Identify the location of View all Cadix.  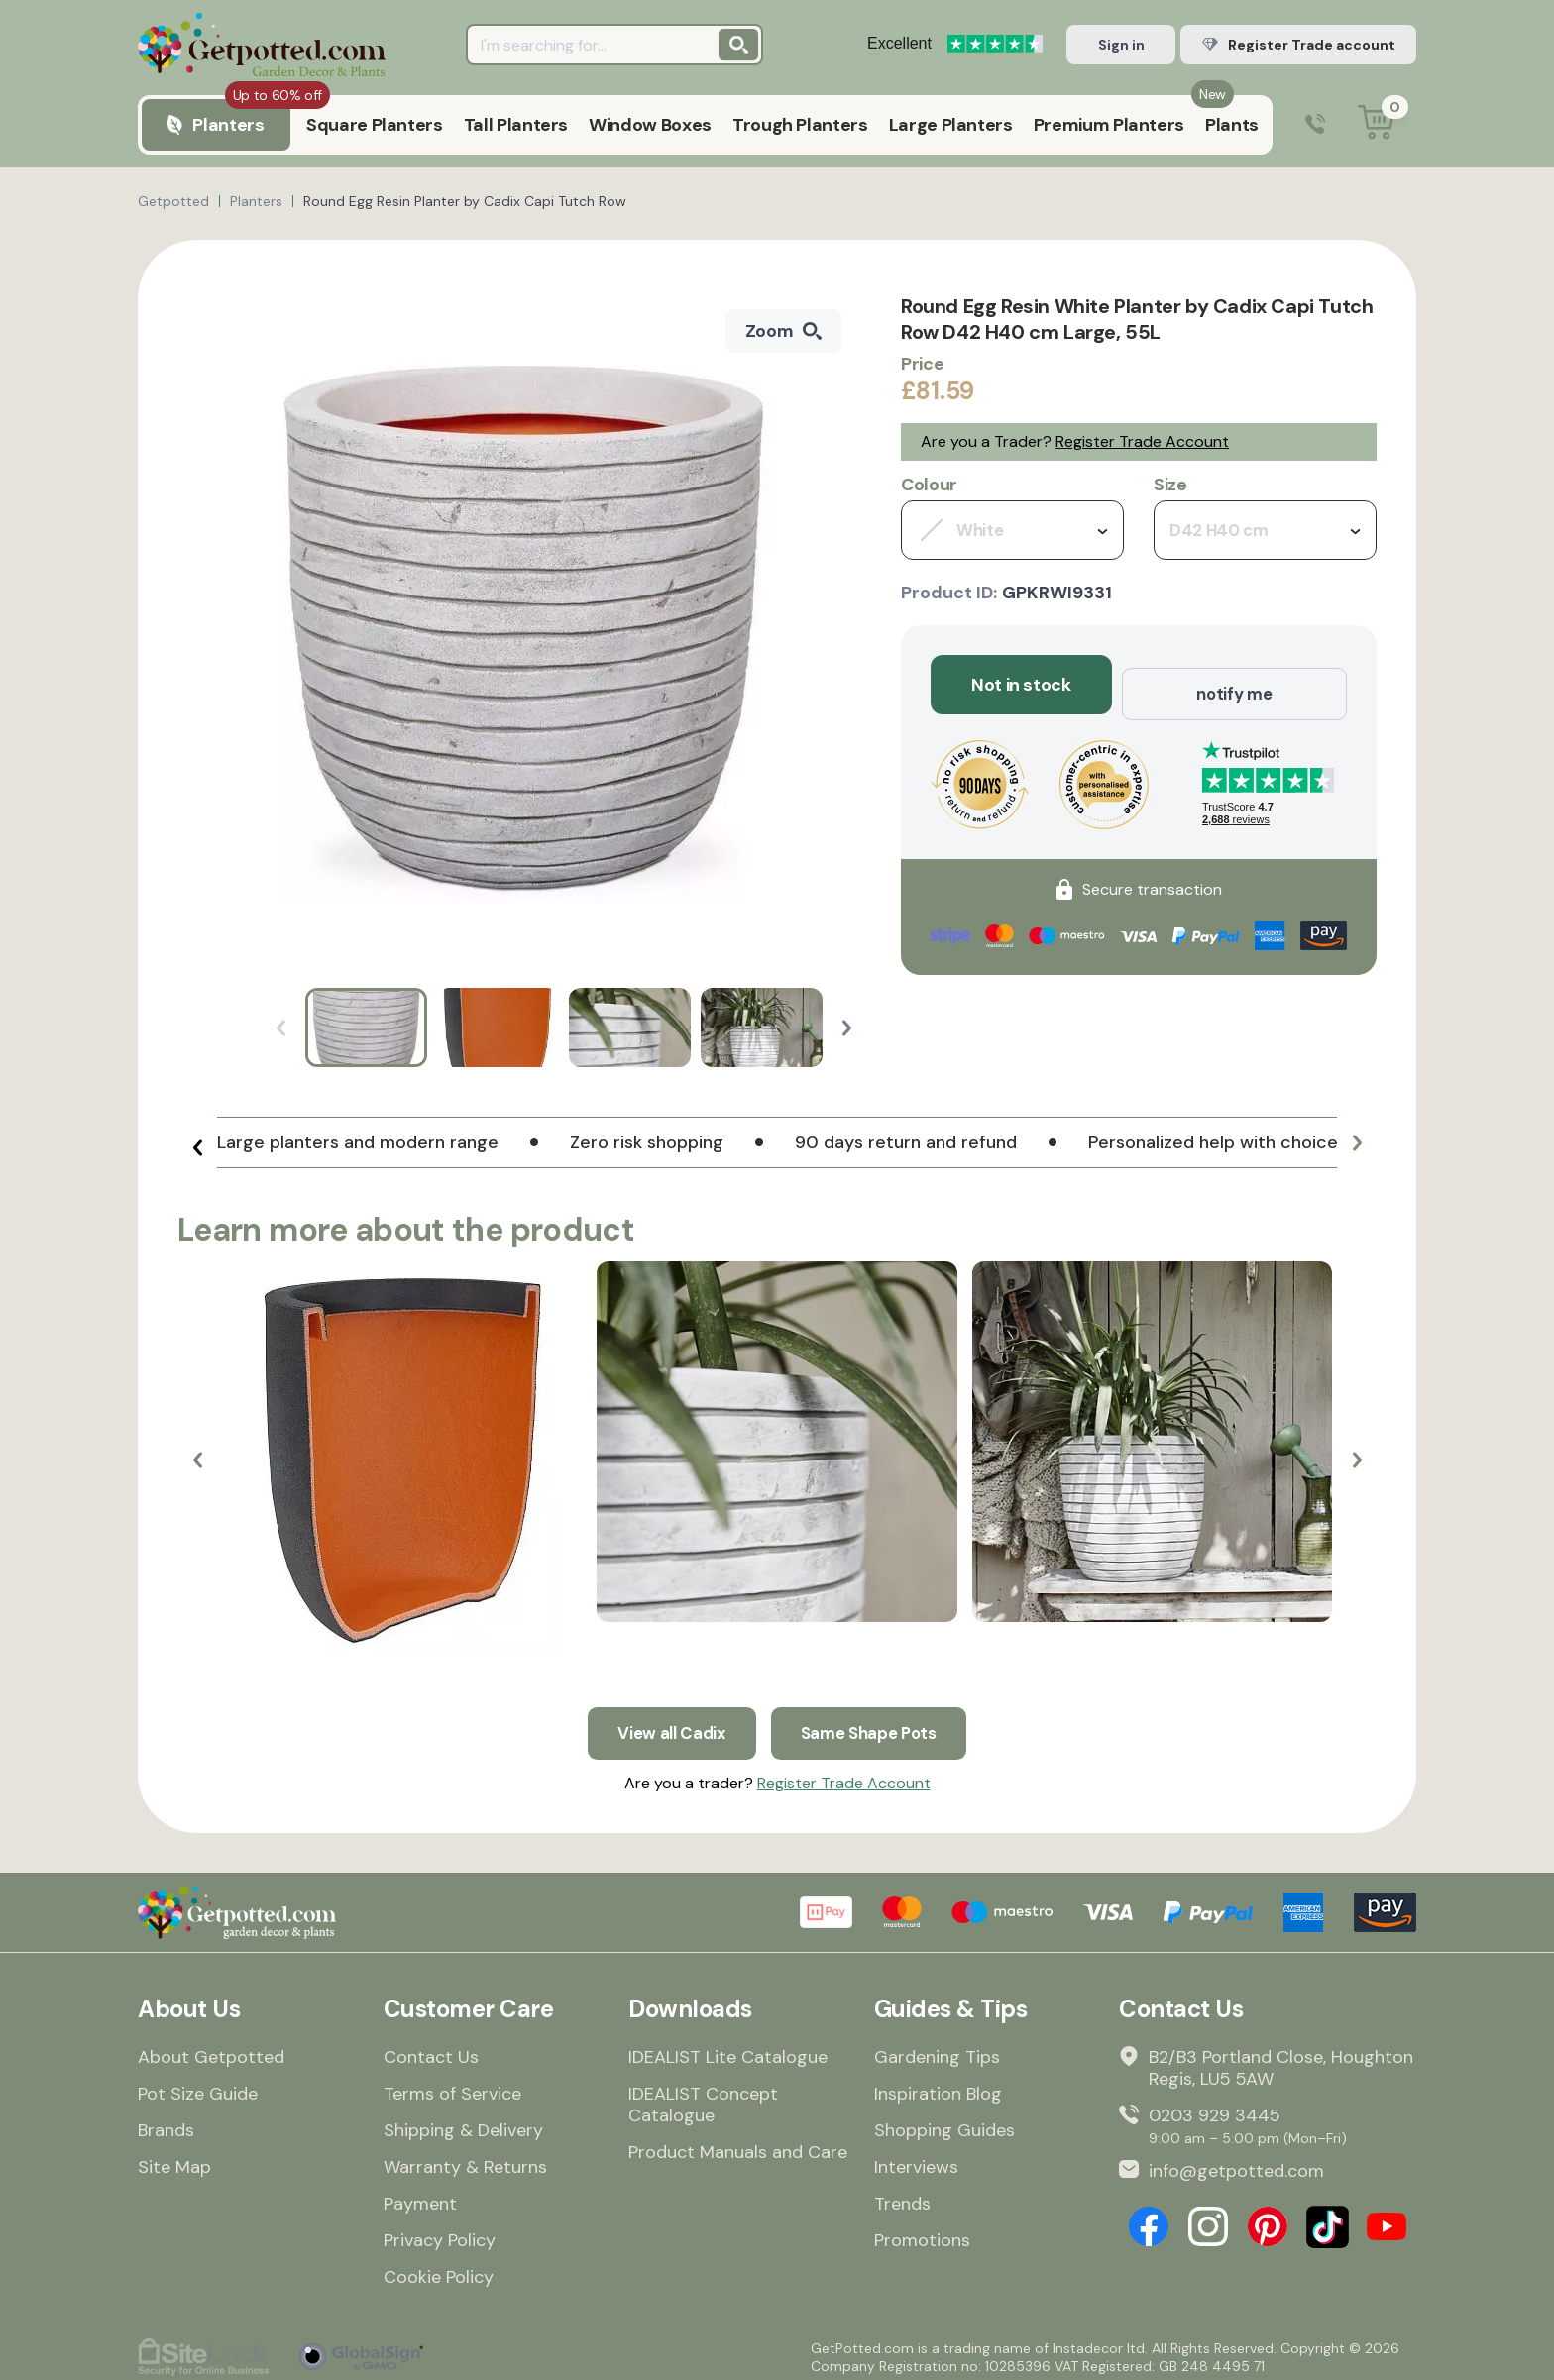
(666, 1724).